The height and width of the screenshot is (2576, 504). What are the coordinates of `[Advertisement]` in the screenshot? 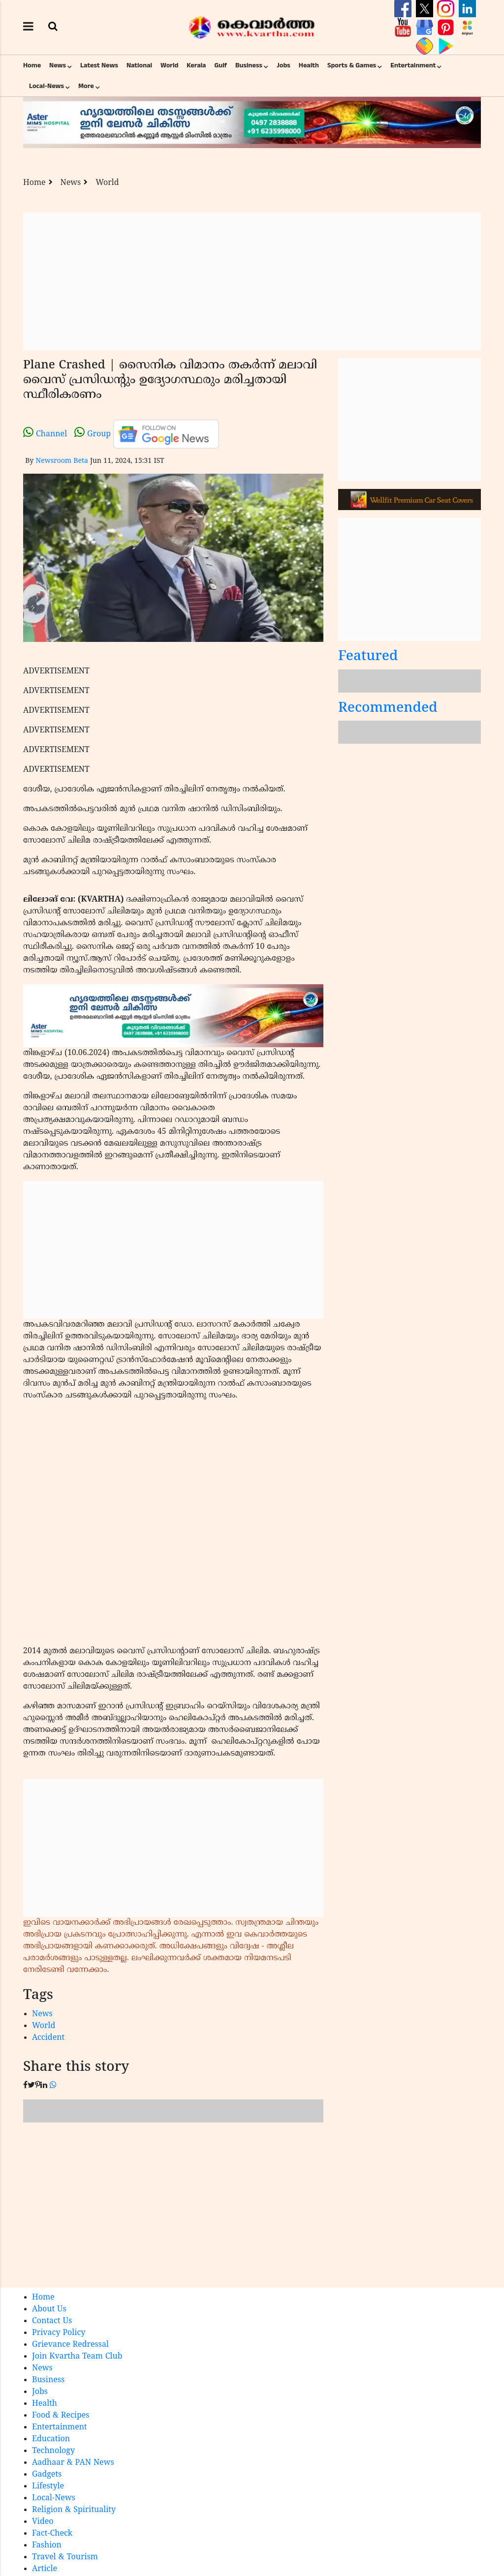 It's located at (252, 281).